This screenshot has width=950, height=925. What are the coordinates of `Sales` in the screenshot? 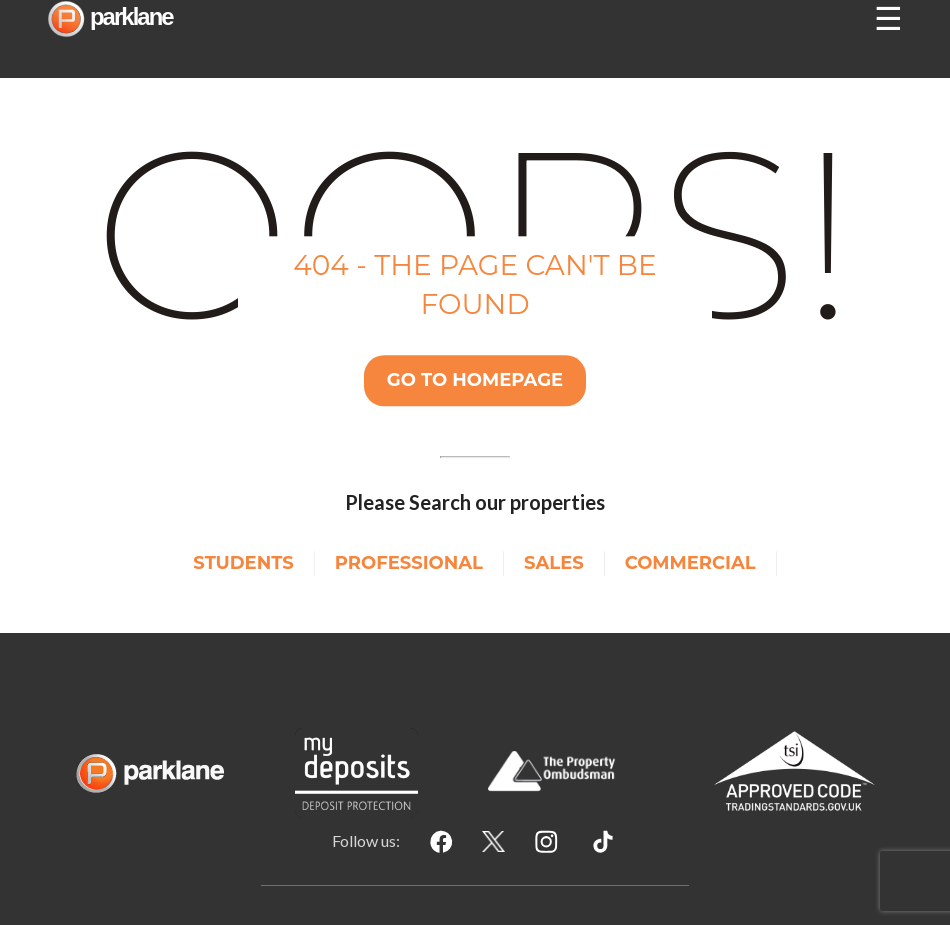 It's located at (554, 563).